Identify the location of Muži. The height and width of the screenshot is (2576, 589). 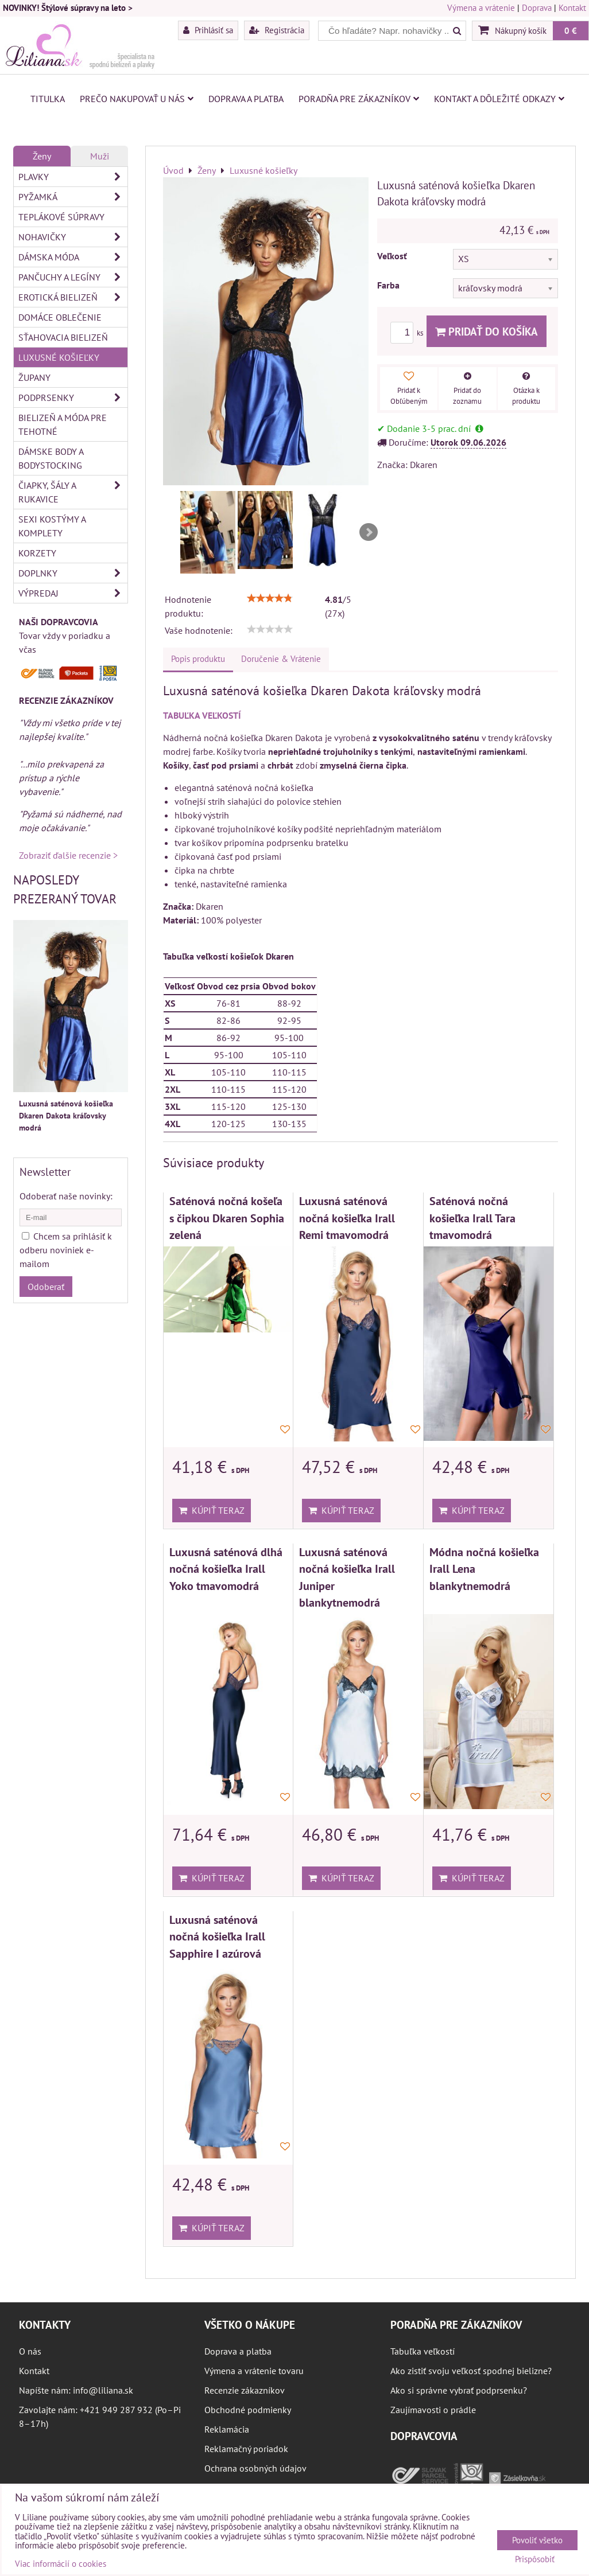
(99, 156).